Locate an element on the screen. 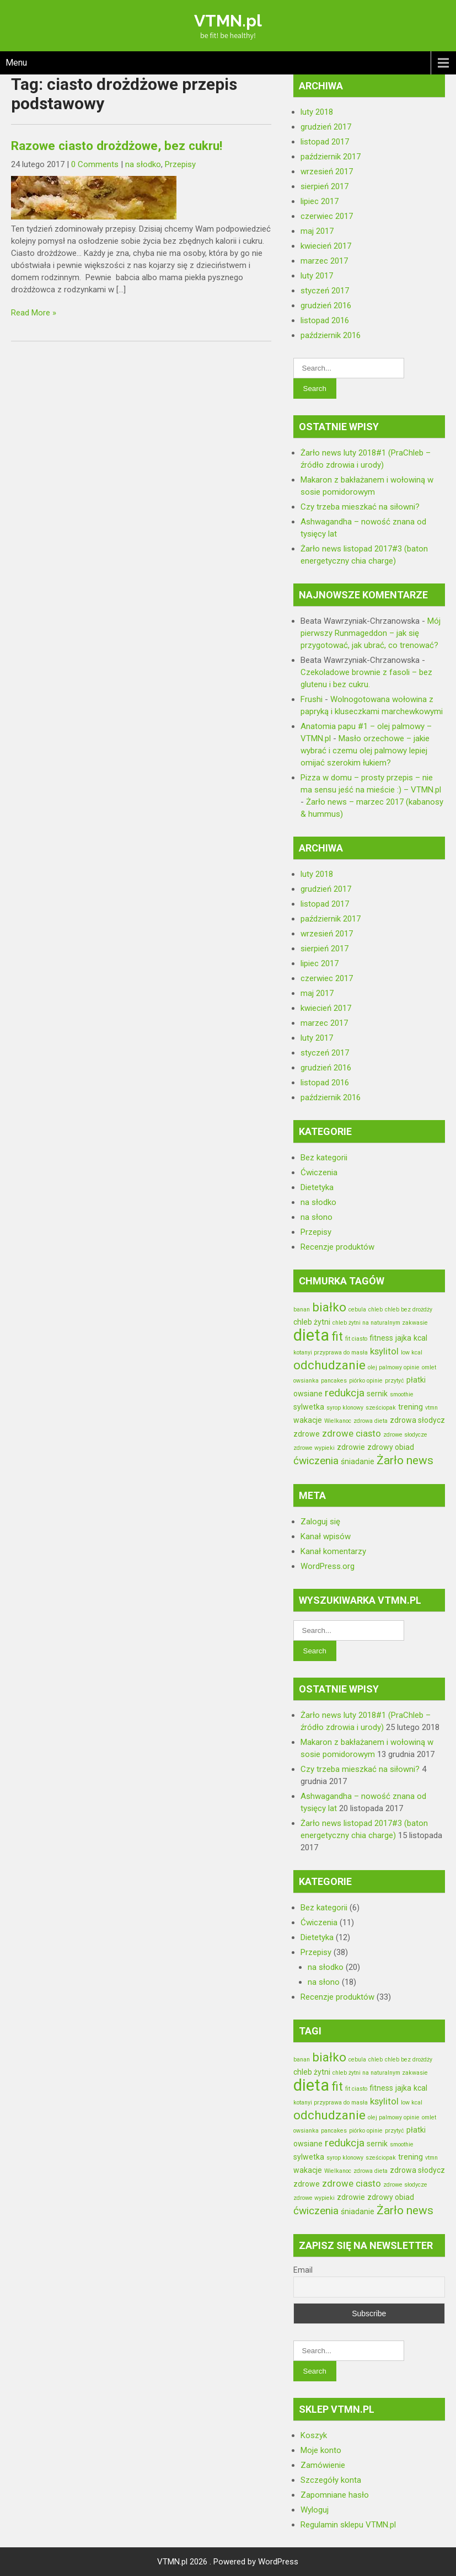 This screenshot has height=2576, width=456. trening [trening (3 elementy)] is located at coordinates (410, 1406).